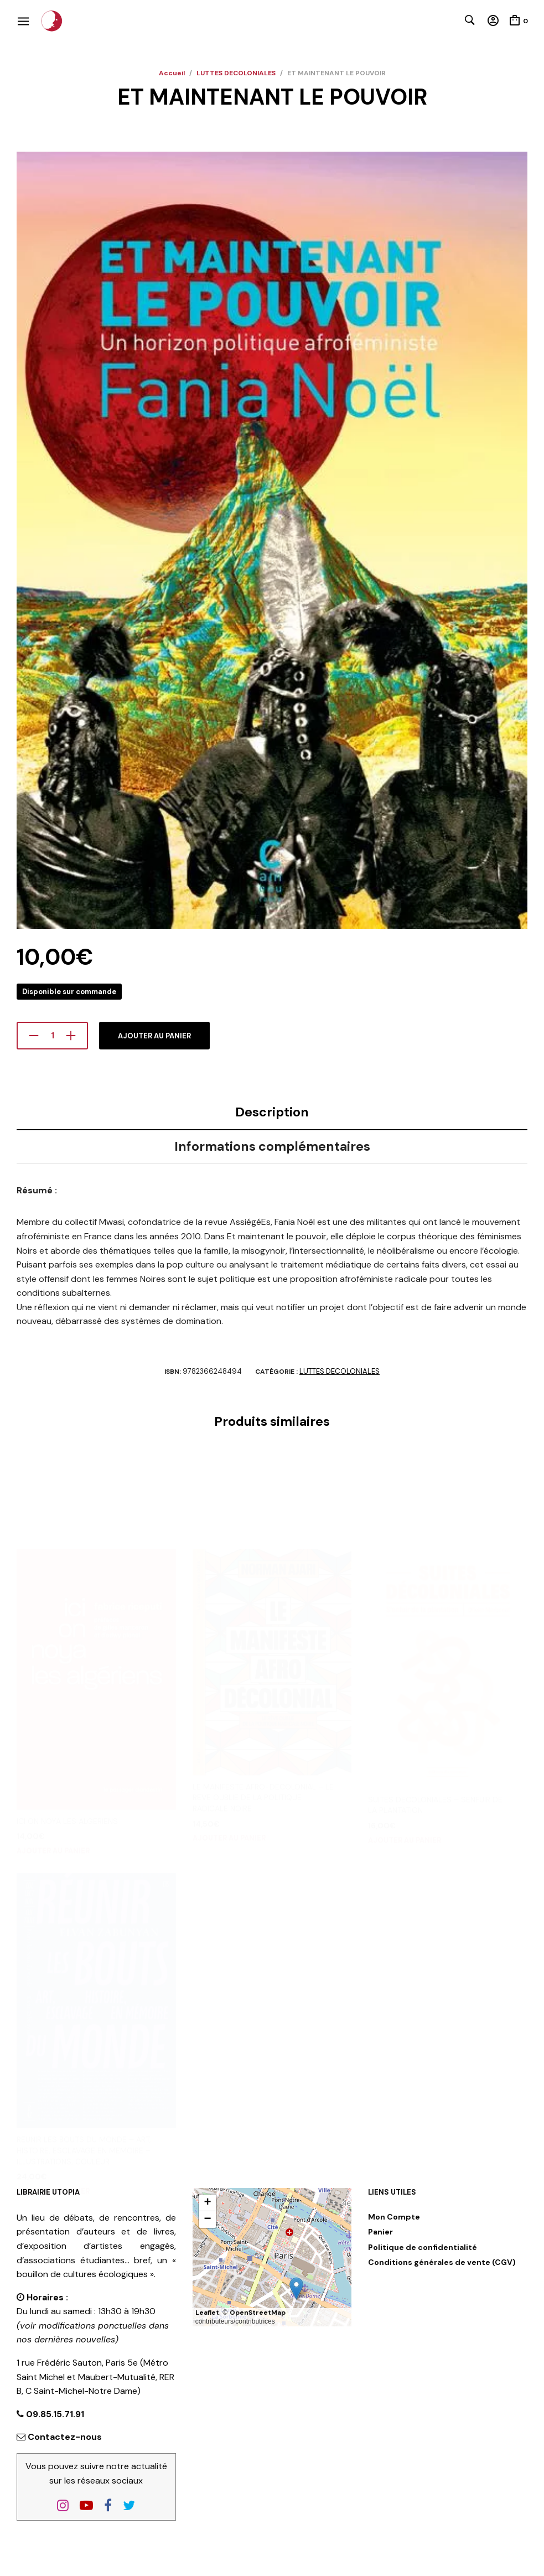 This screenshot has height=2576, width=544. Describe the element at coordinates (258, 2312) in the screenshot. I see `OpenStreetMap` at that location.